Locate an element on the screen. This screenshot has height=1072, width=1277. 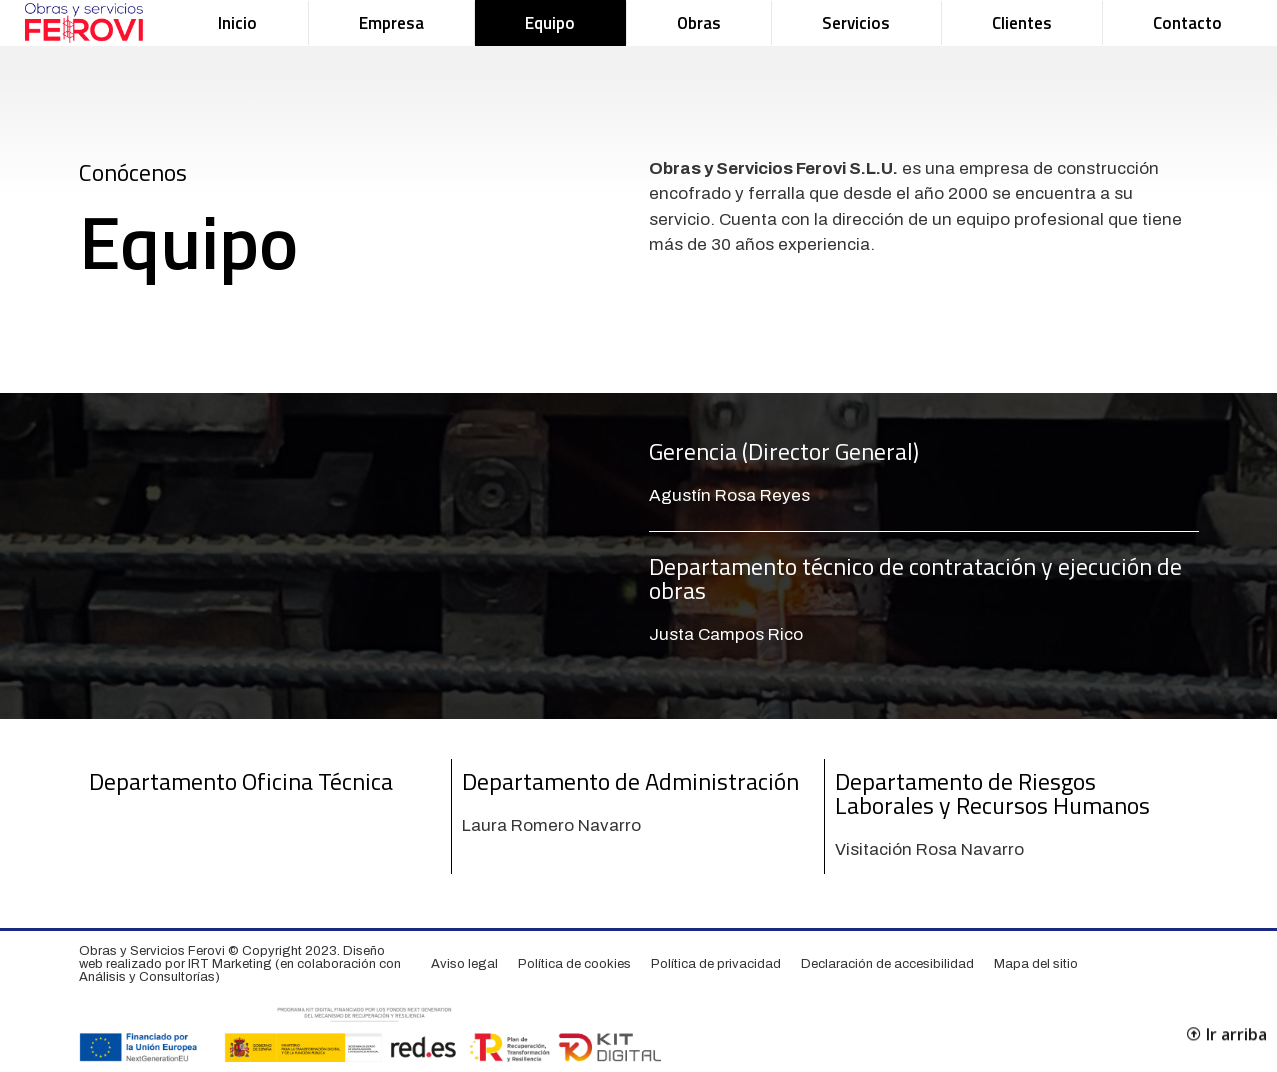
IRT Marketing is located at coordinates (230, 964).